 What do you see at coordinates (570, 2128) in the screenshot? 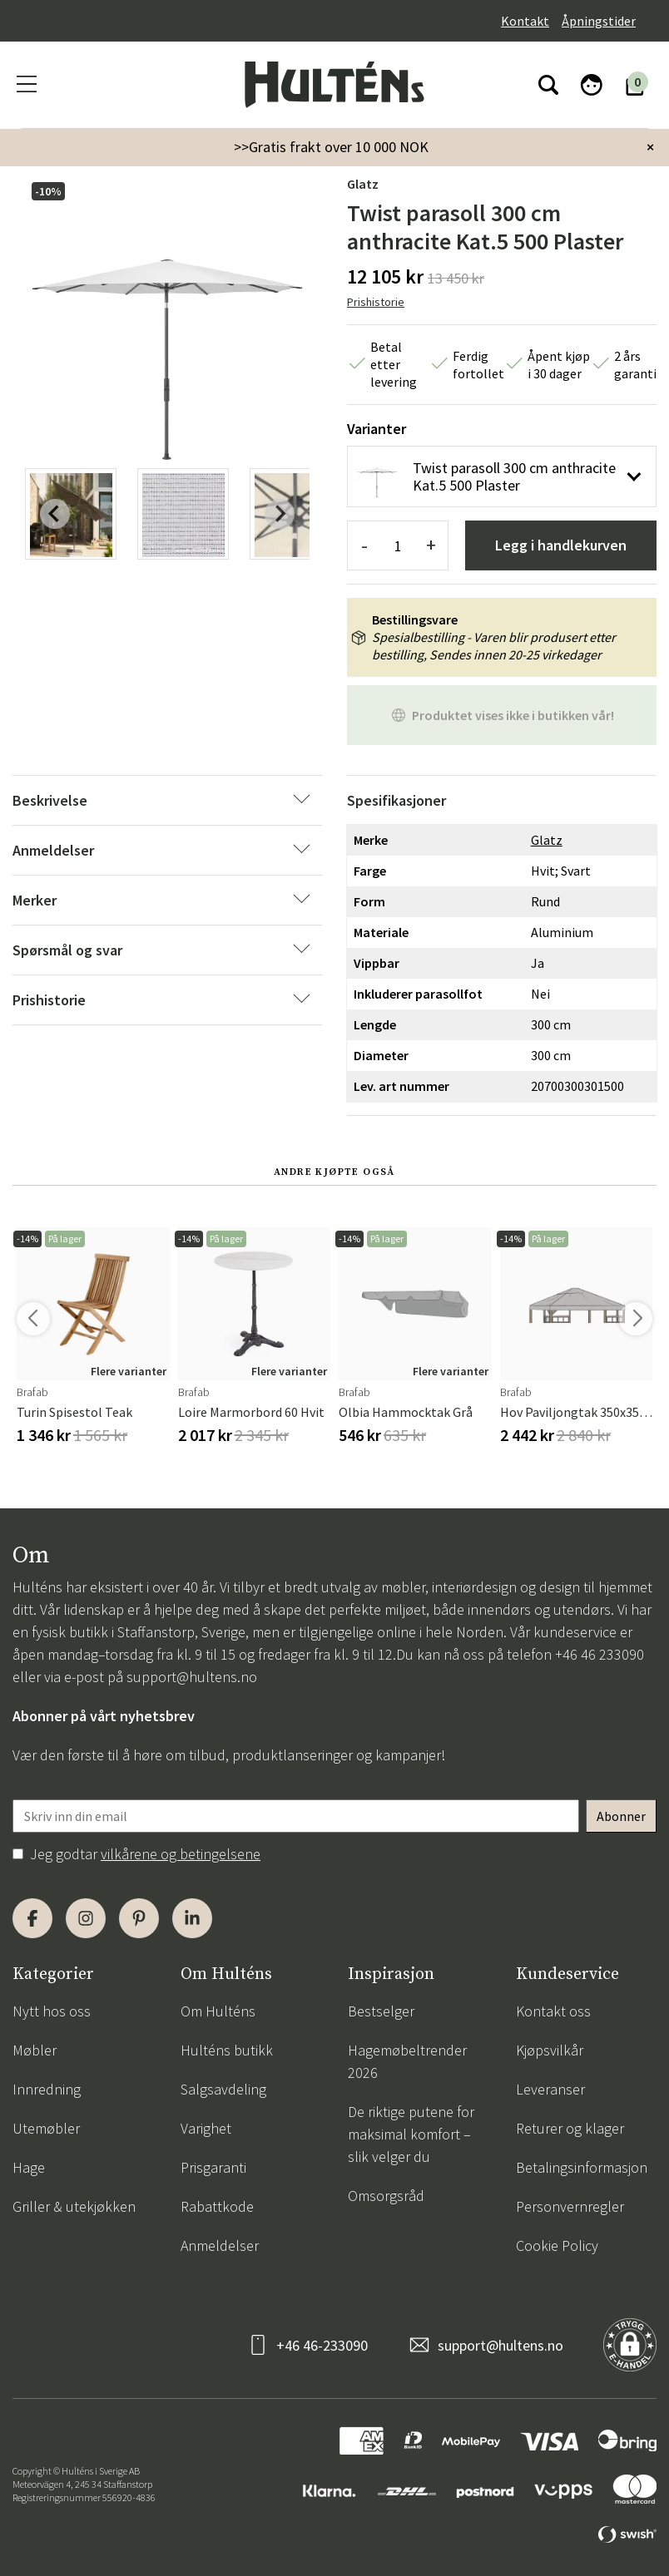
I see `Returer og klager` at bounding box center [570, 2128].